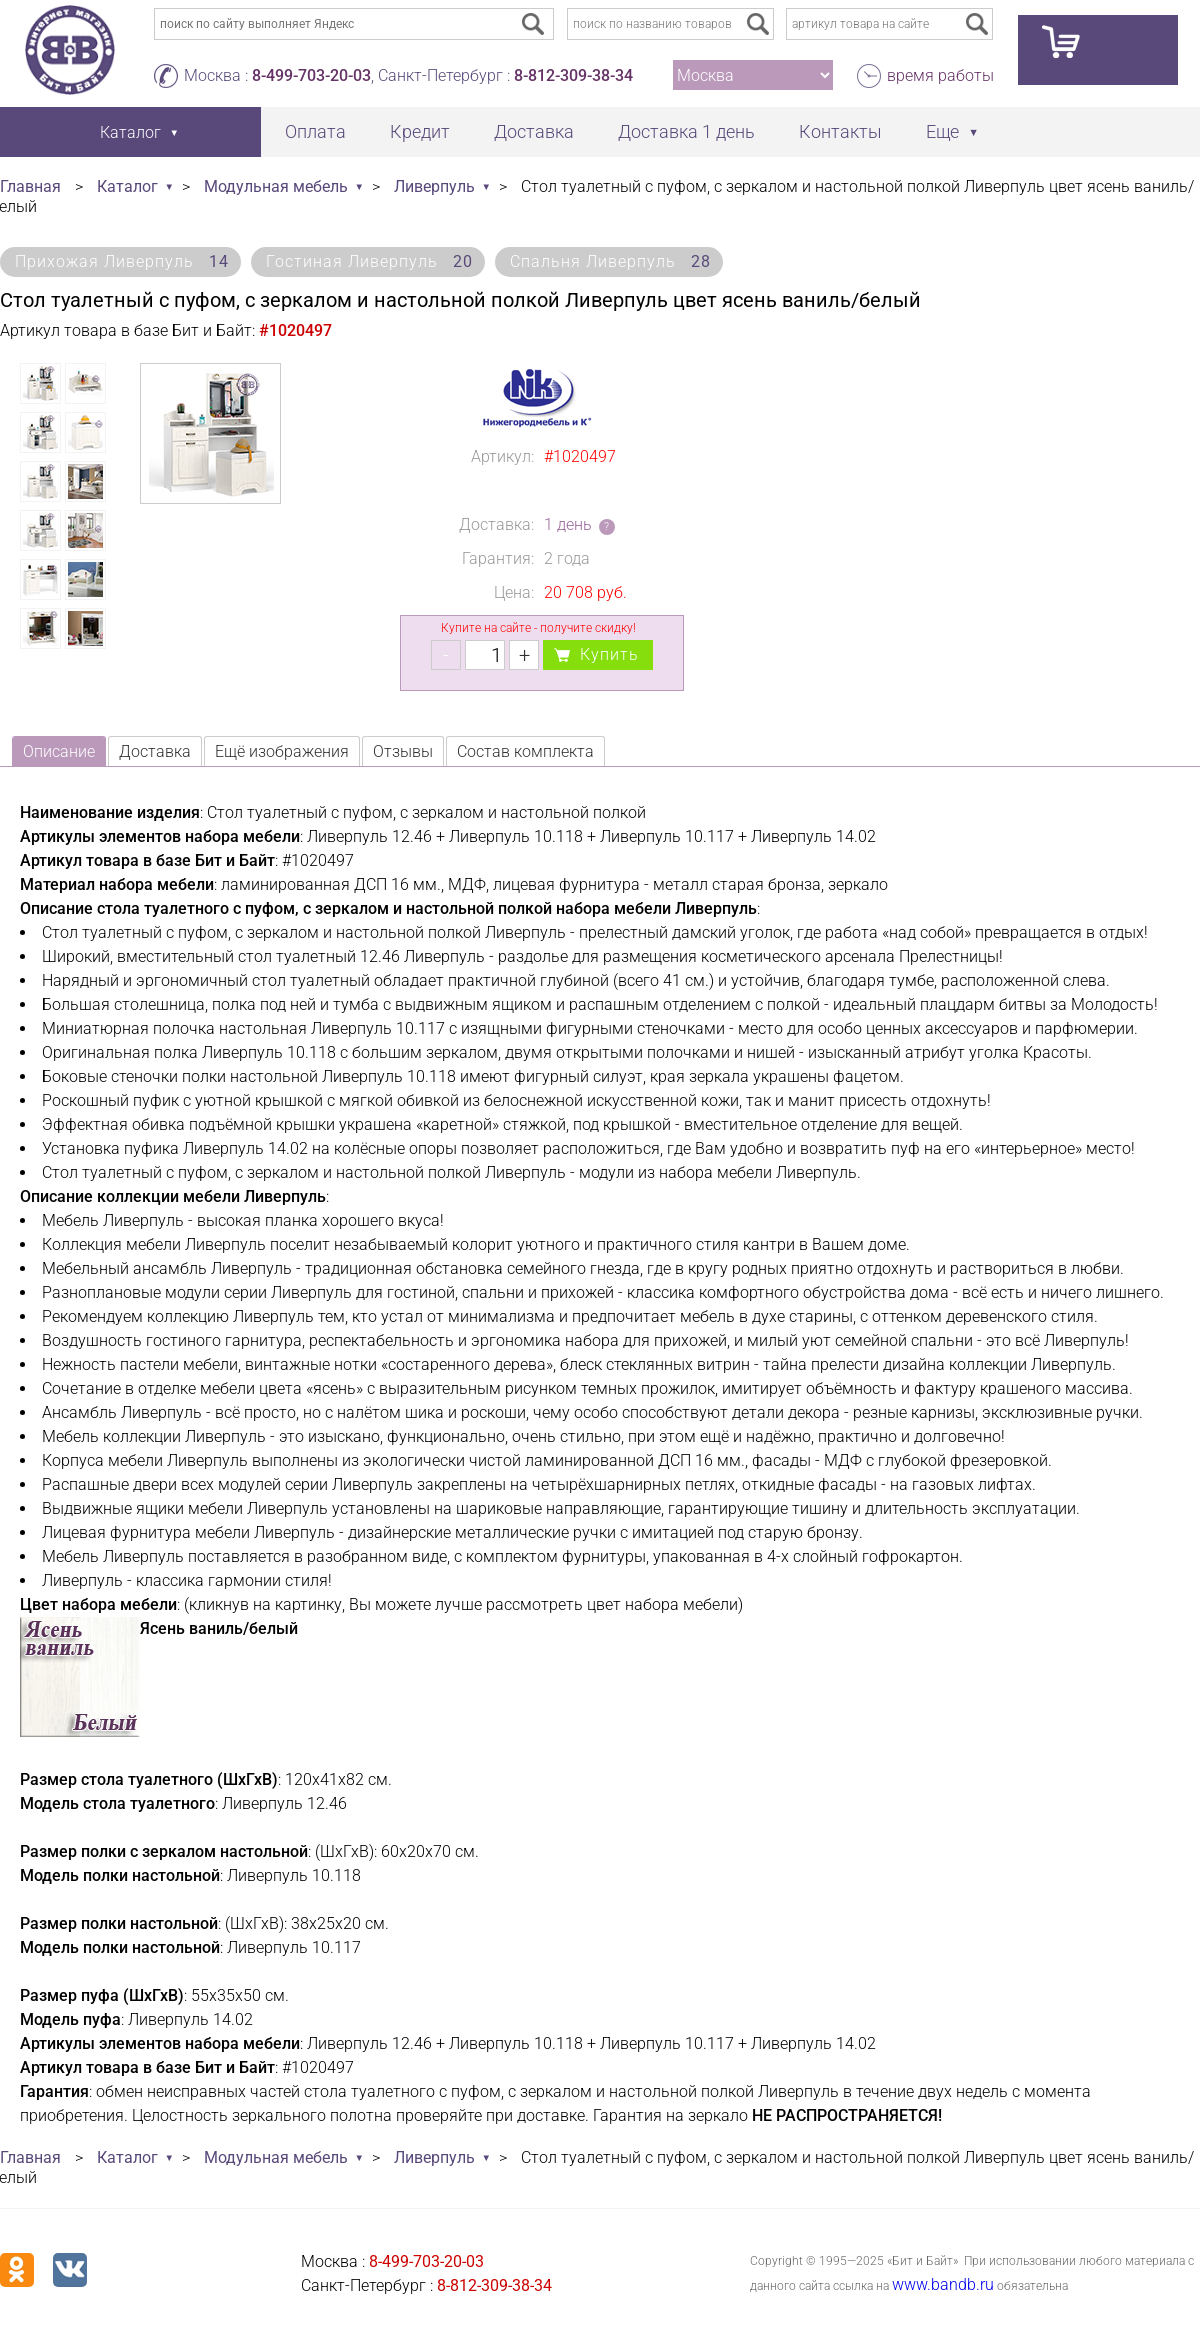  What do you see at coordinates (525, 751) in the screenshot?
I see `Состав комплекта` at bounding box center [525, 751].